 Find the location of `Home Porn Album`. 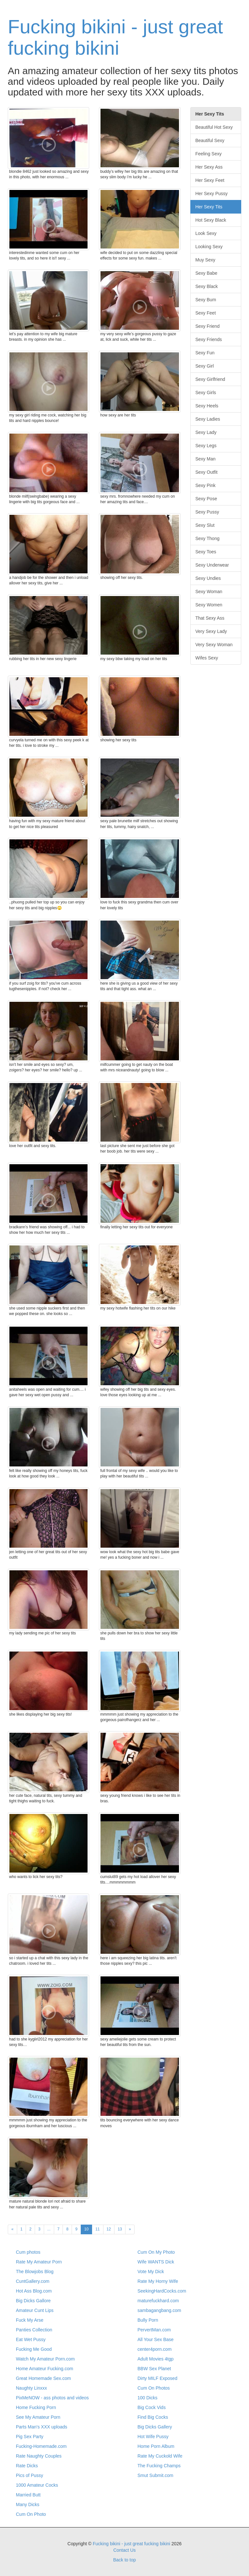

Home Porn Album is located at coordinates (155, 2446).